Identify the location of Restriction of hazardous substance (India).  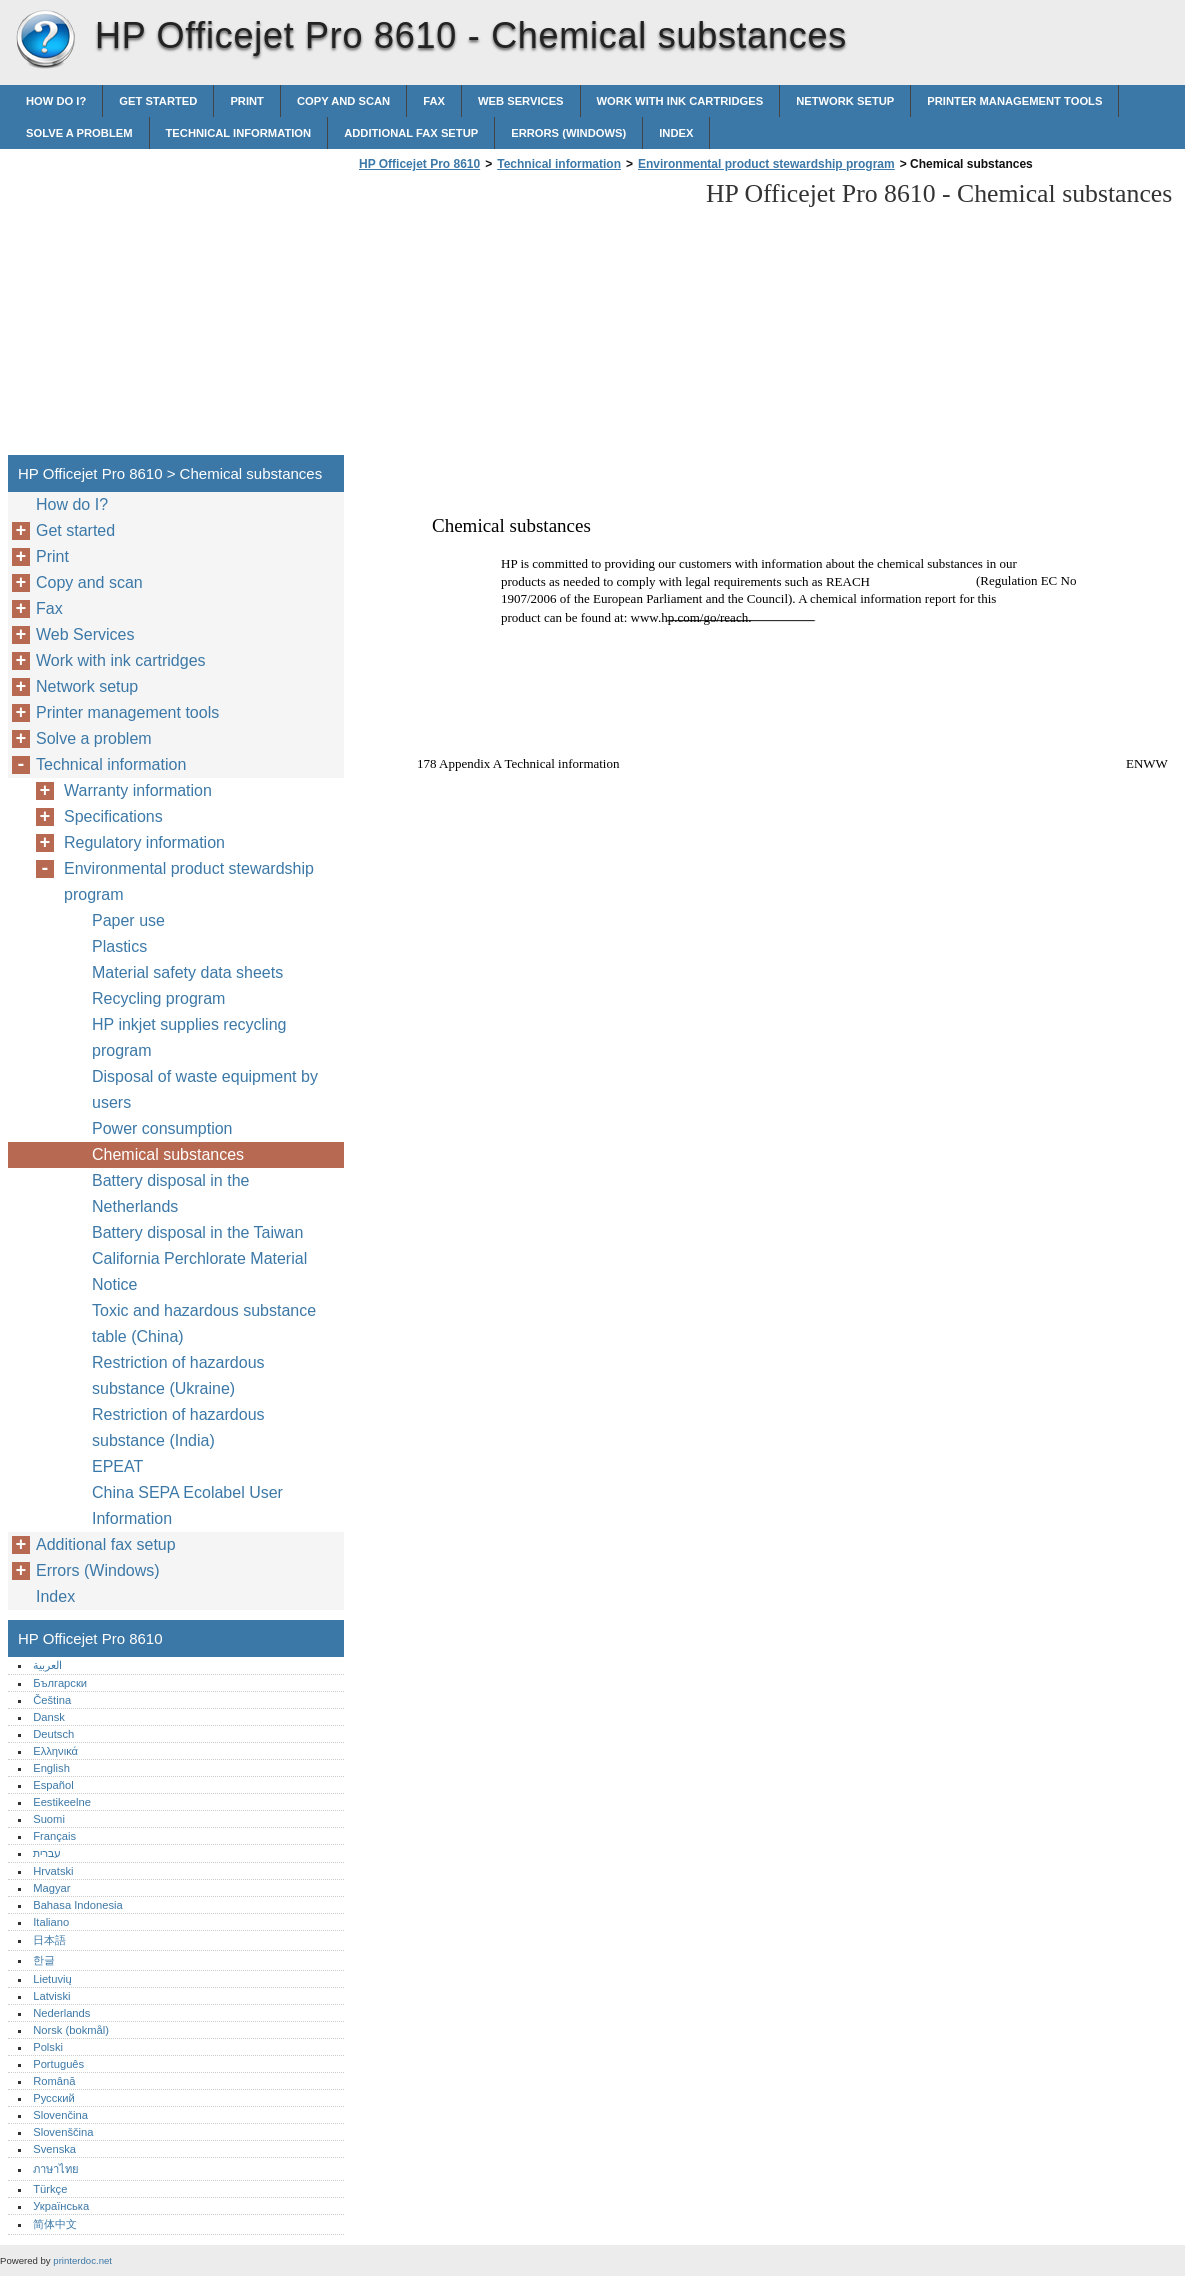
(178, 1427).